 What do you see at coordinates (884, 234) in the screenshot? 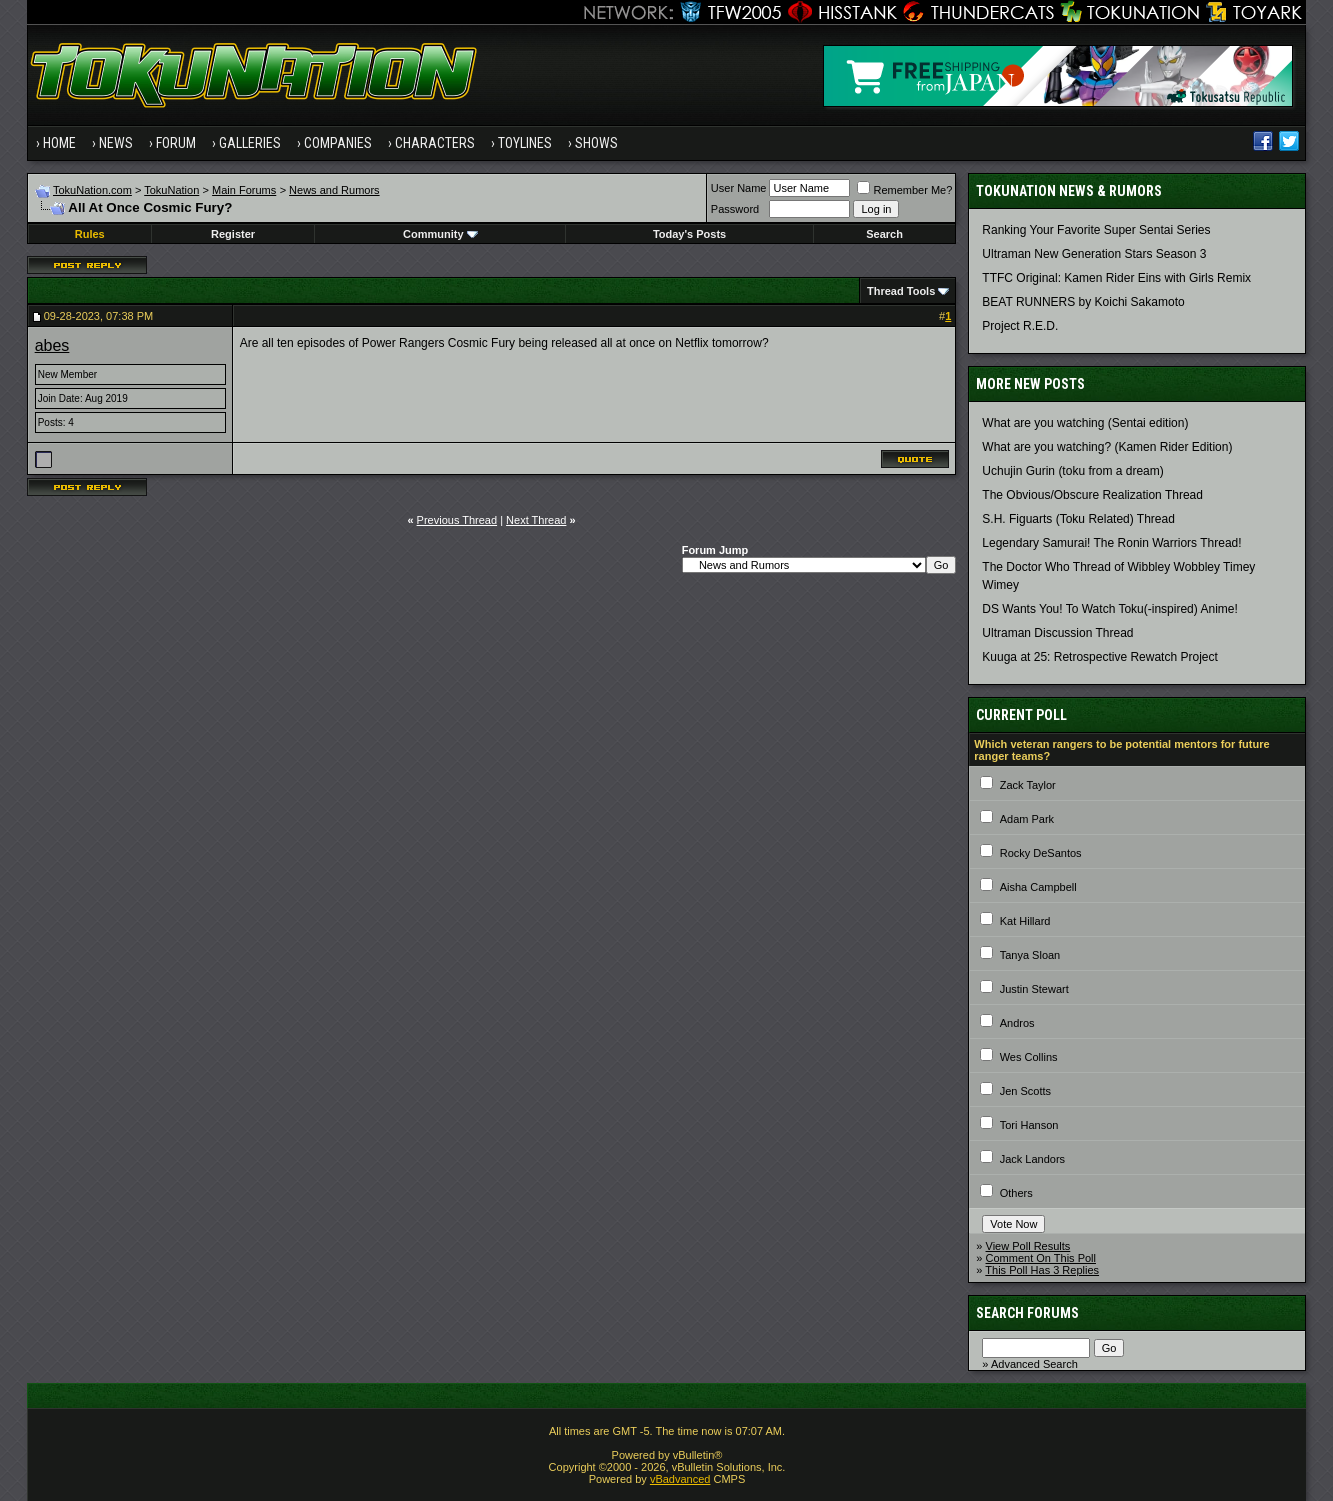
I see `Search` at bounding box center [884, 234].